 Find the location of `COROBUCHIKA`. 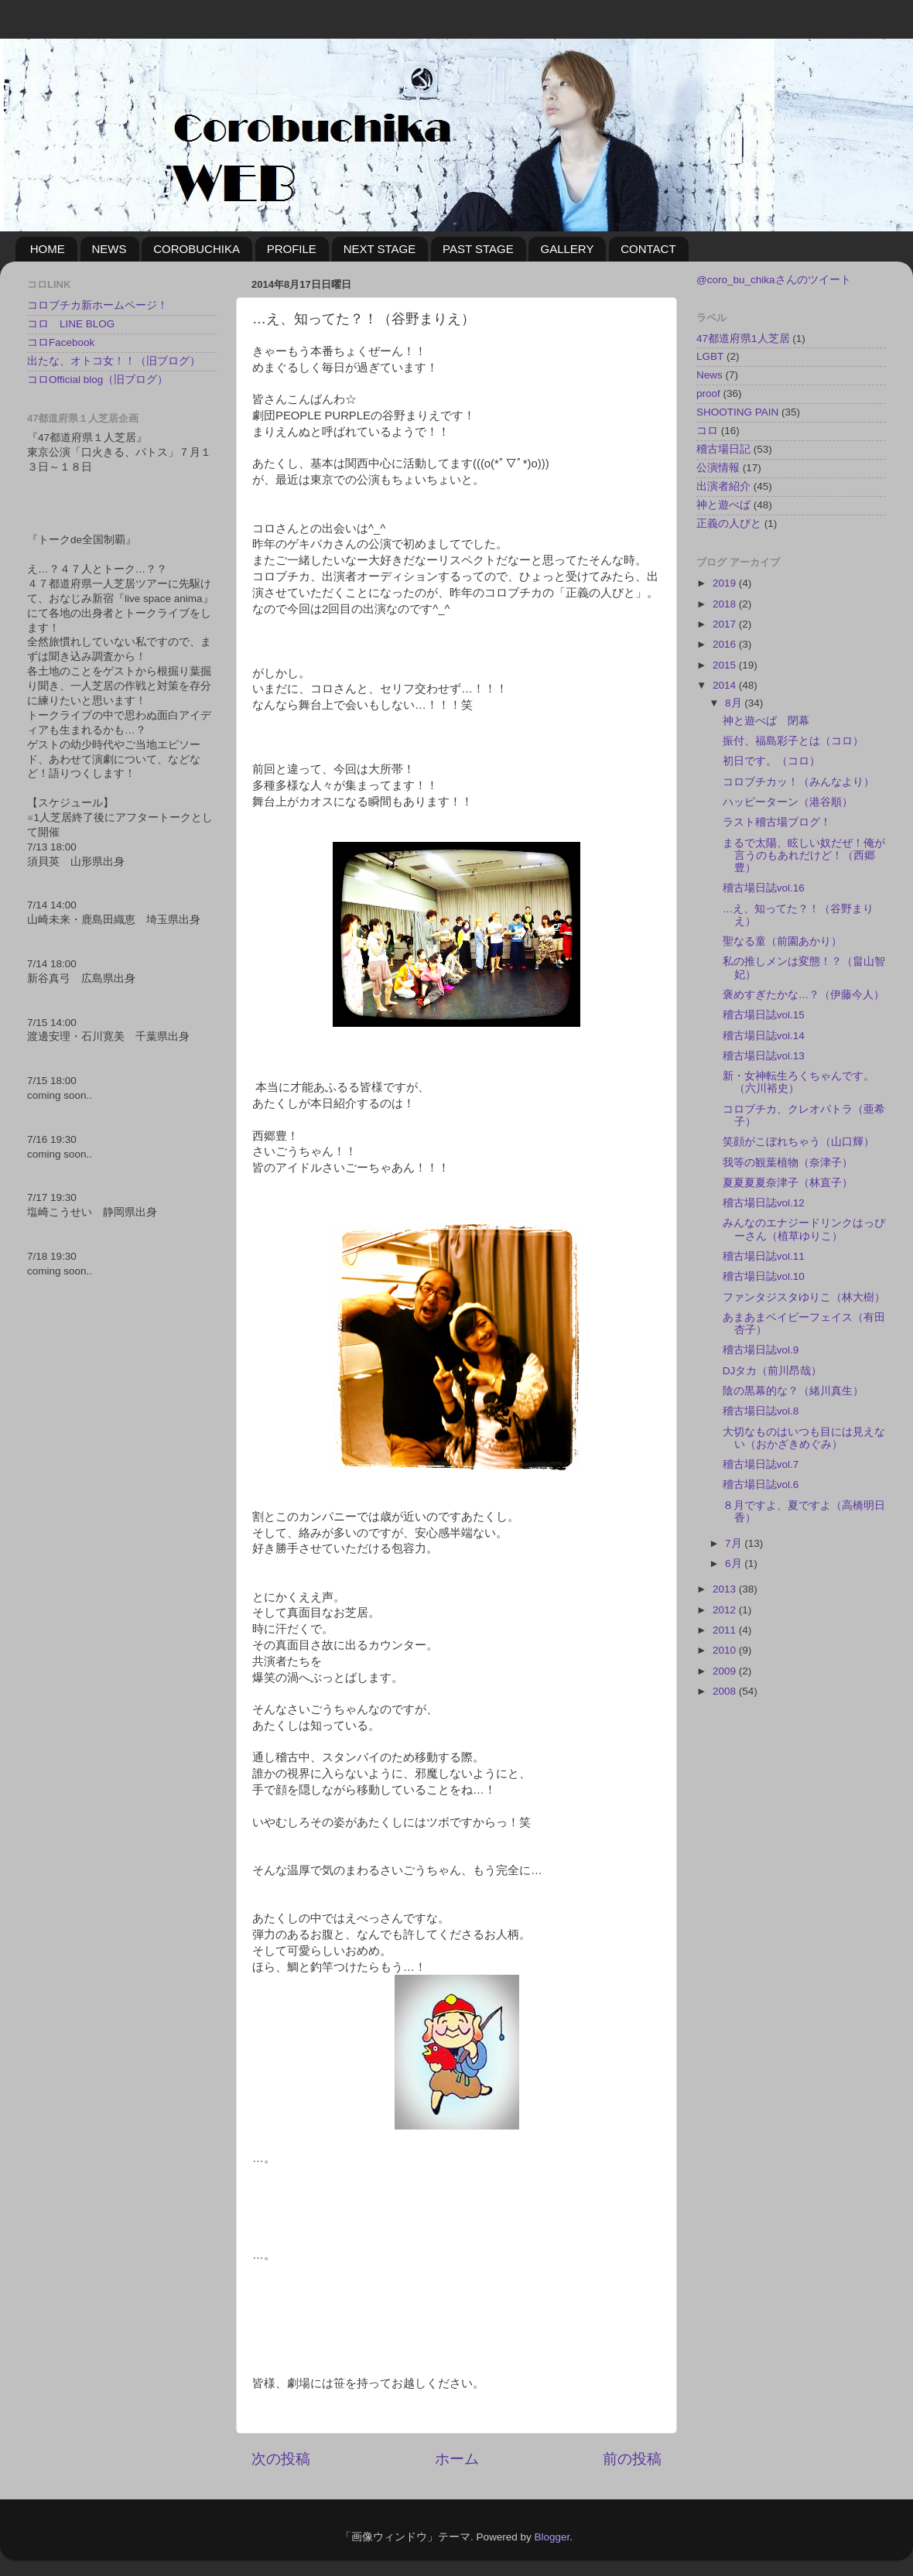

COROBUCHIKA is located at coordinates (196, 248).